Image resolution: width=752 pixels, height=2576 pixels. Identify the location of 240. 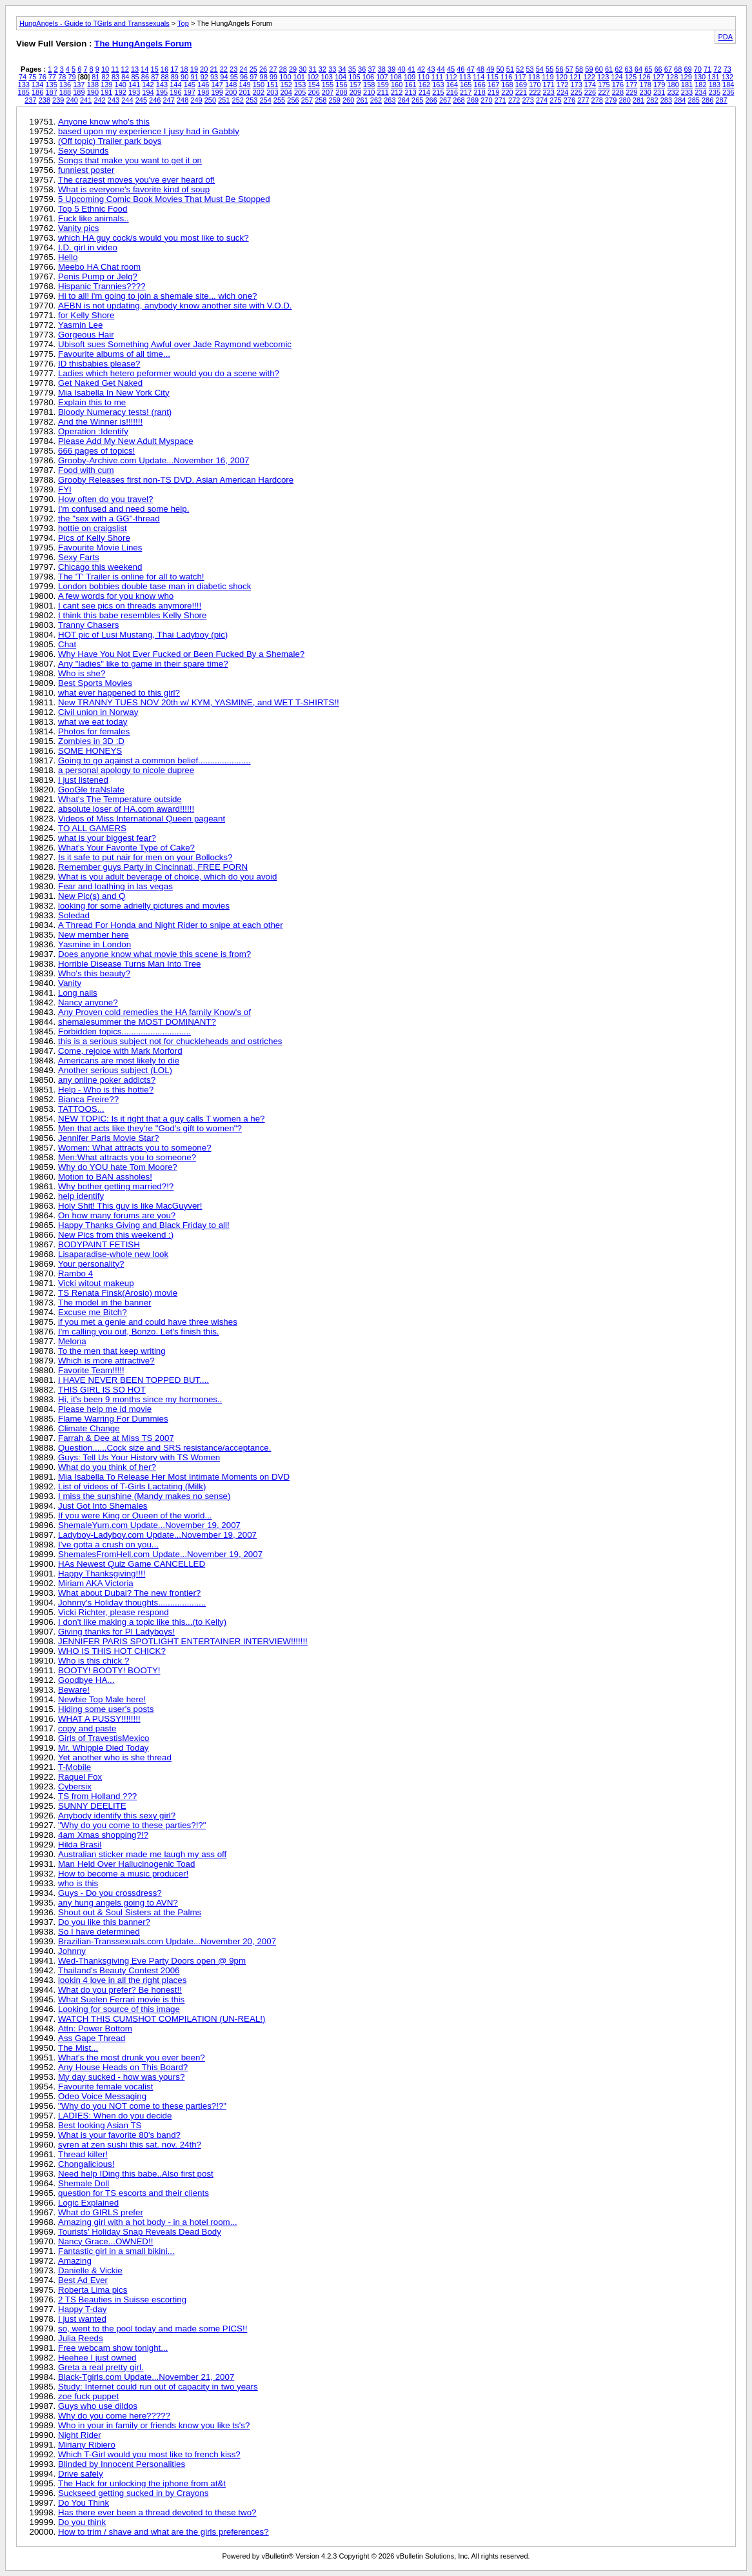
(72, 100).